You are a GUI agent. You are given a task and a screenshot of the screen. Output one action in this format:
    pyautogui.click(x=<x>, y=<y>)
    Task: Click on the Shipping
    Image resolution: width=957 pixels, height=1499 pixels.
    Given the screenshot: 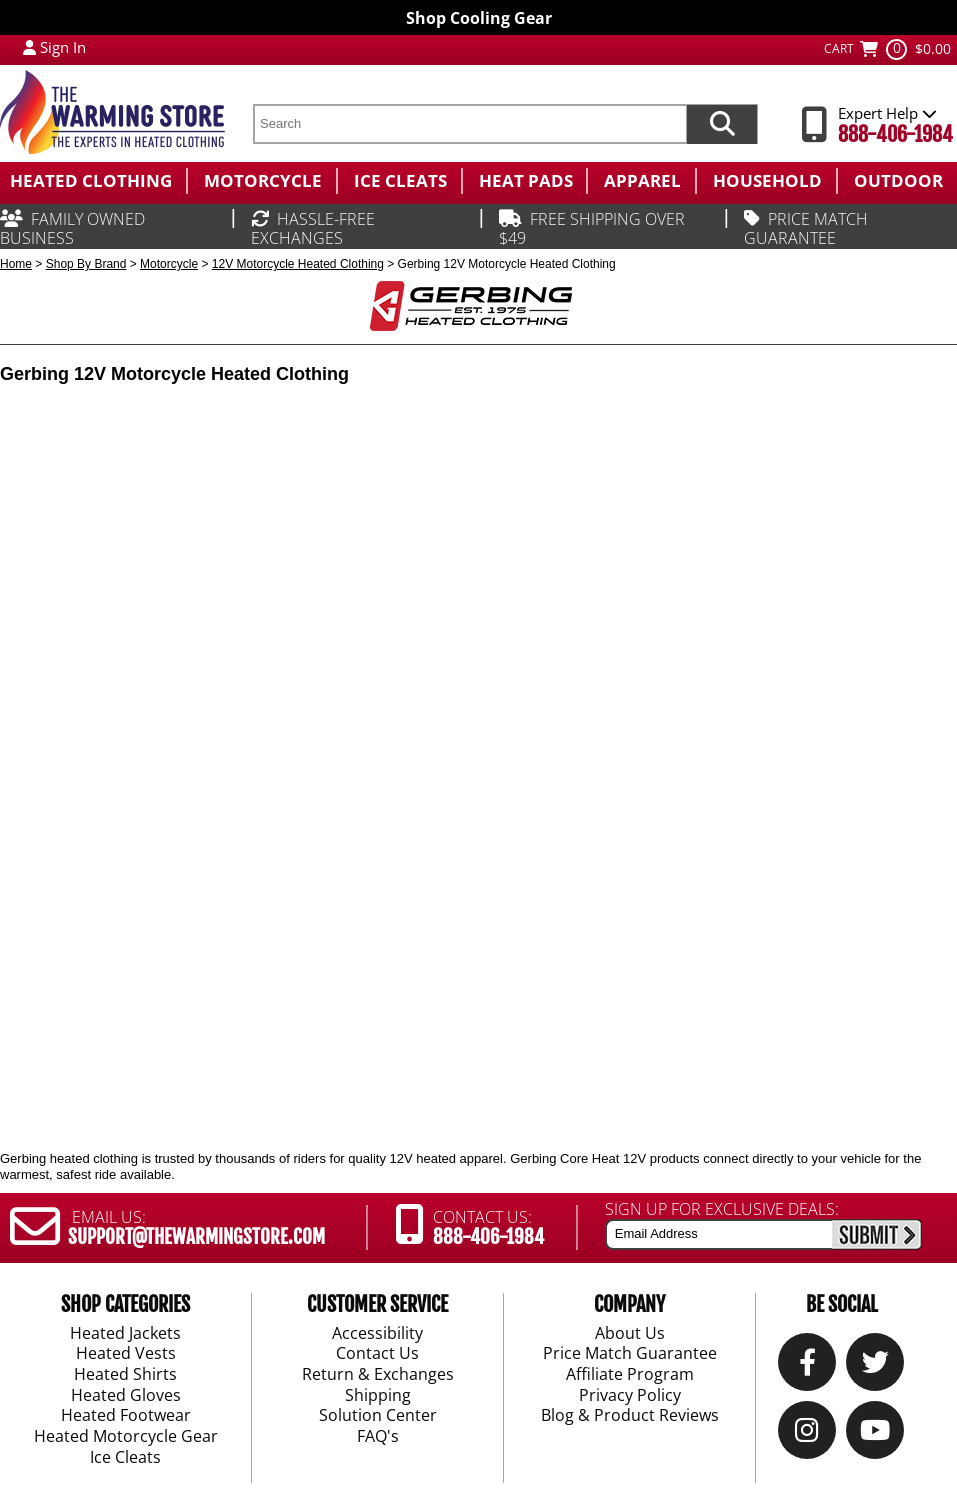 What is the action you would take?
    pyautogui.click(x=378, y=1396)
    